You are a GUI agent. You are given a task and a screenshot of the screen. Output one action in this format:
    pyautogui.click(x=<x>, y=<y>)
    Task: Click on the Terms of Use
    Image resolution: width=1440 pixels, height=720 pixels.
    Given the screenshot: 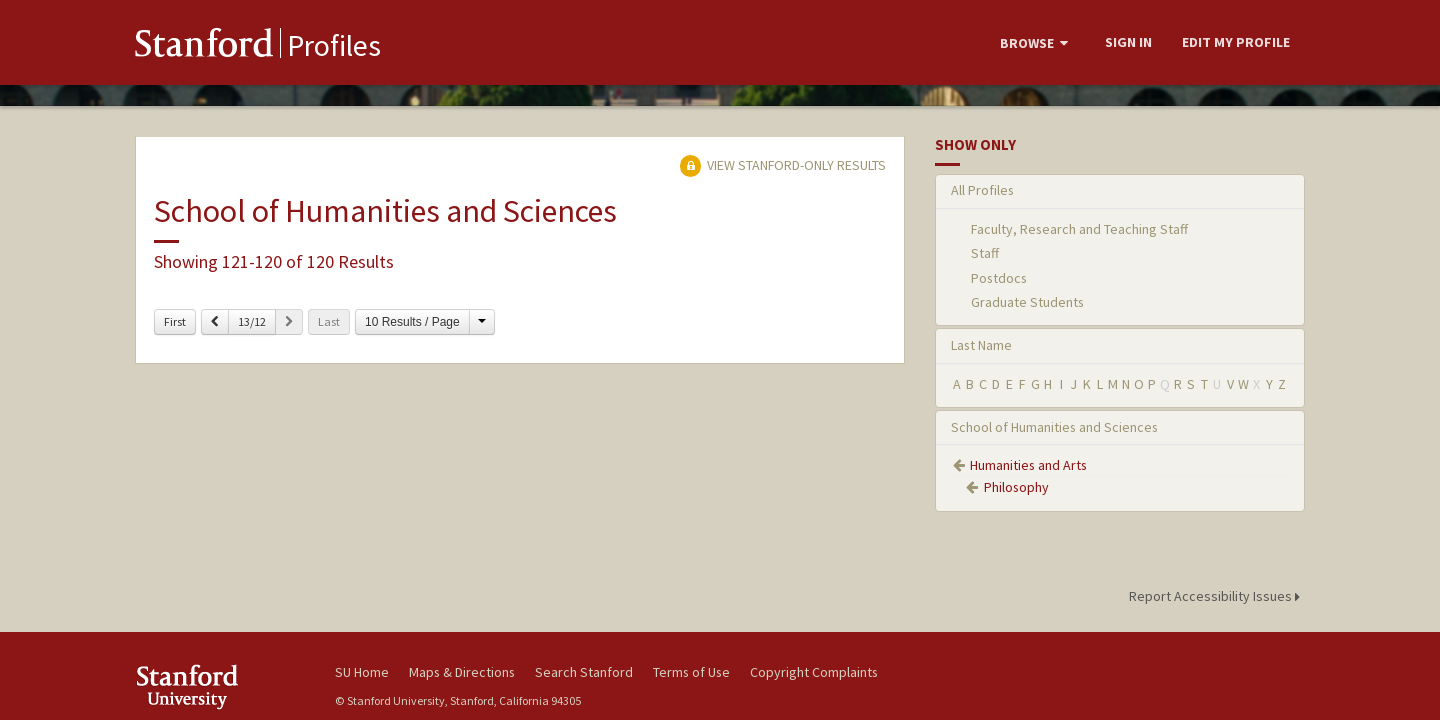 What is the action you would take?
    pyautogui.click(x=691, y=672)
    